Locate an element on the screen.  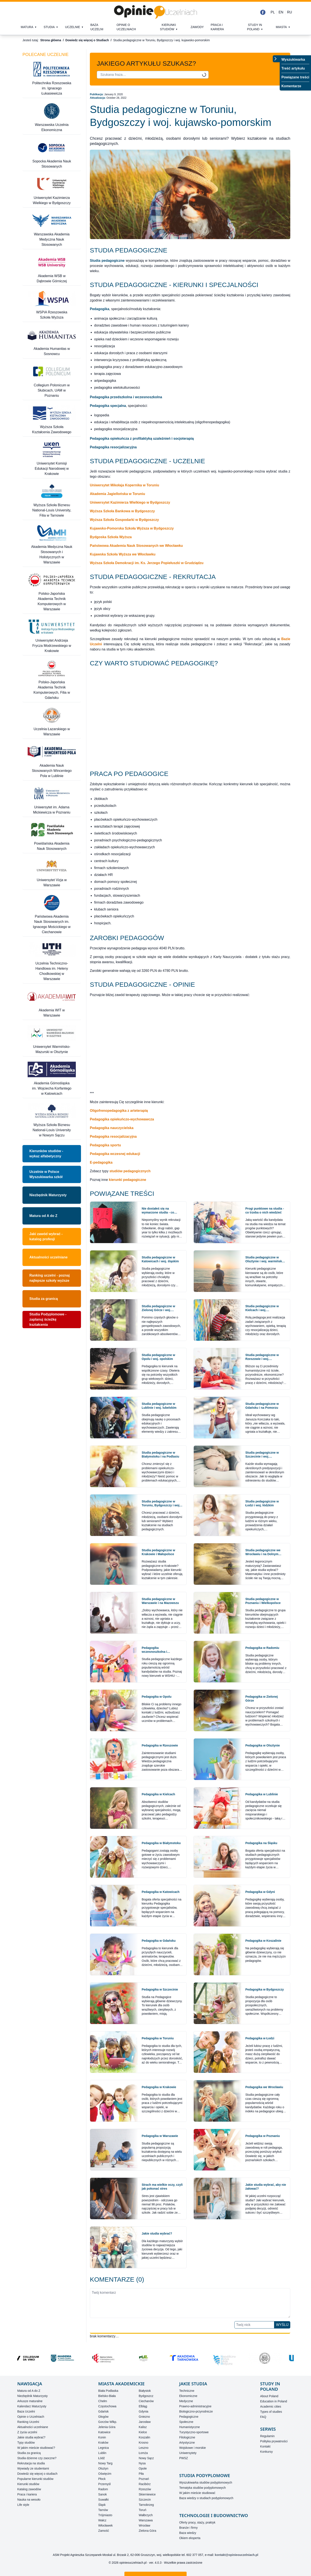
Łomża is located at coordinates (143, 2453).